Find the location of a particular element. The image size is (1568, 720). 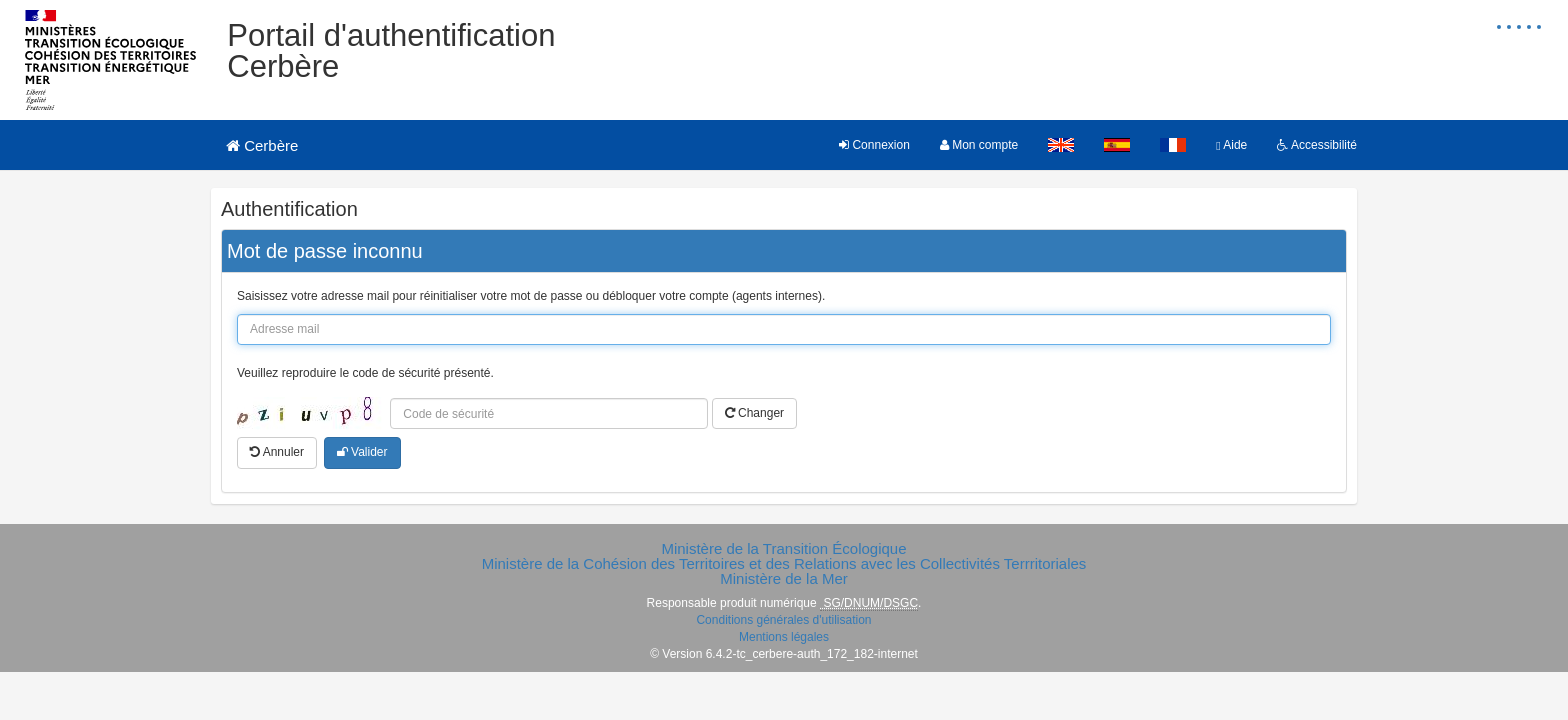

Aide is located at coordinates (1231, 145).